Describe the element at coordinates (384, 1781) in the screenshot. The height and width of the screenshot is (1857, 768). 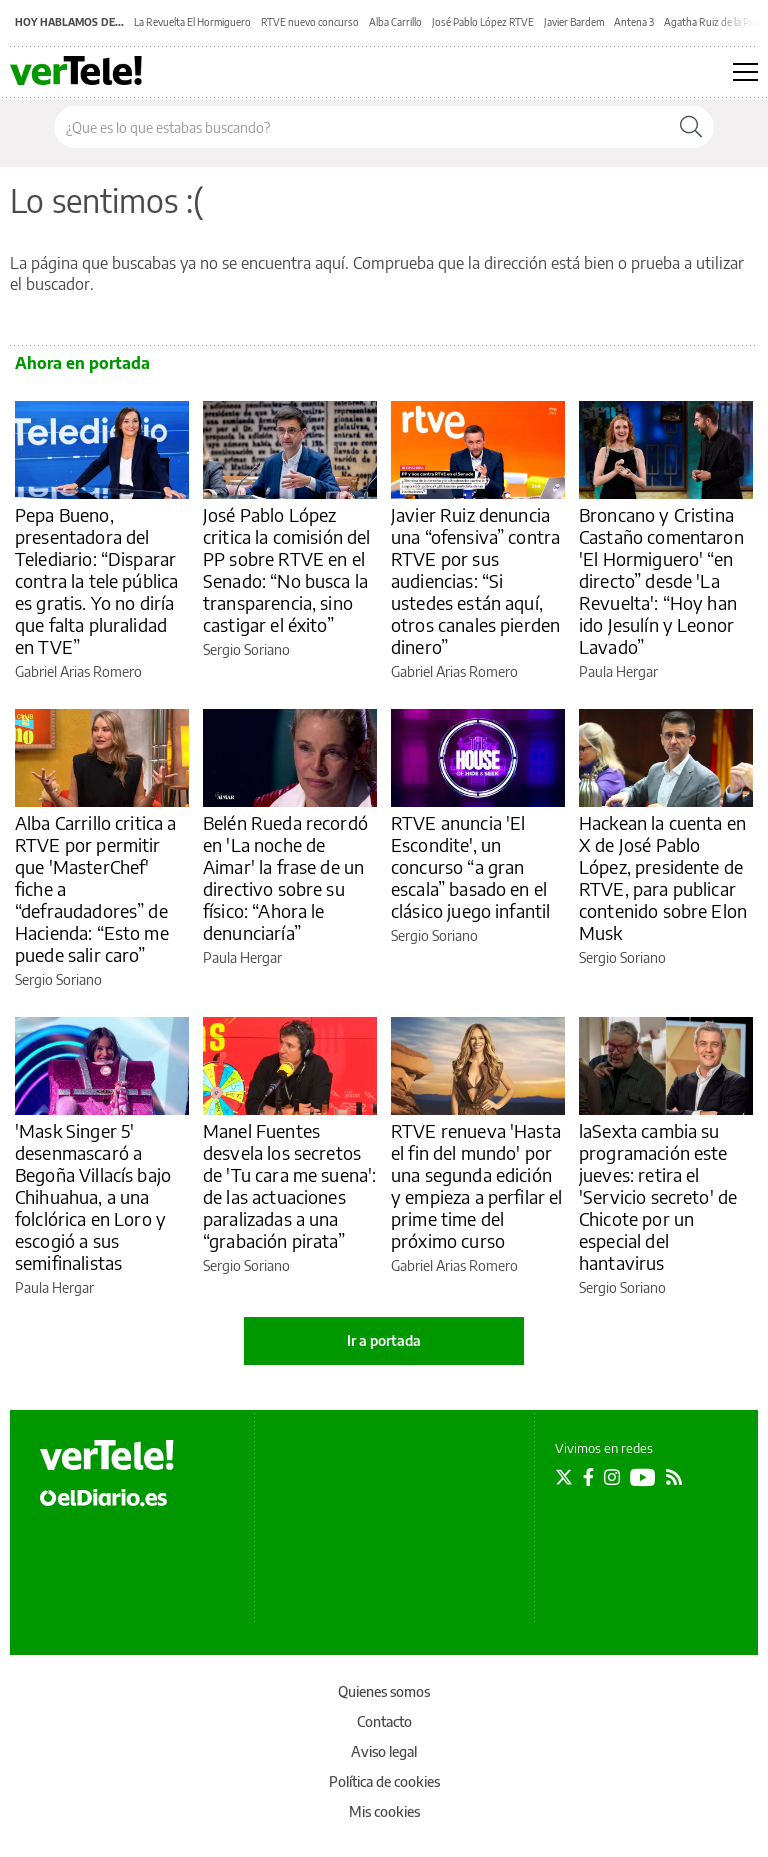
I see `Política de cookies` at that location.